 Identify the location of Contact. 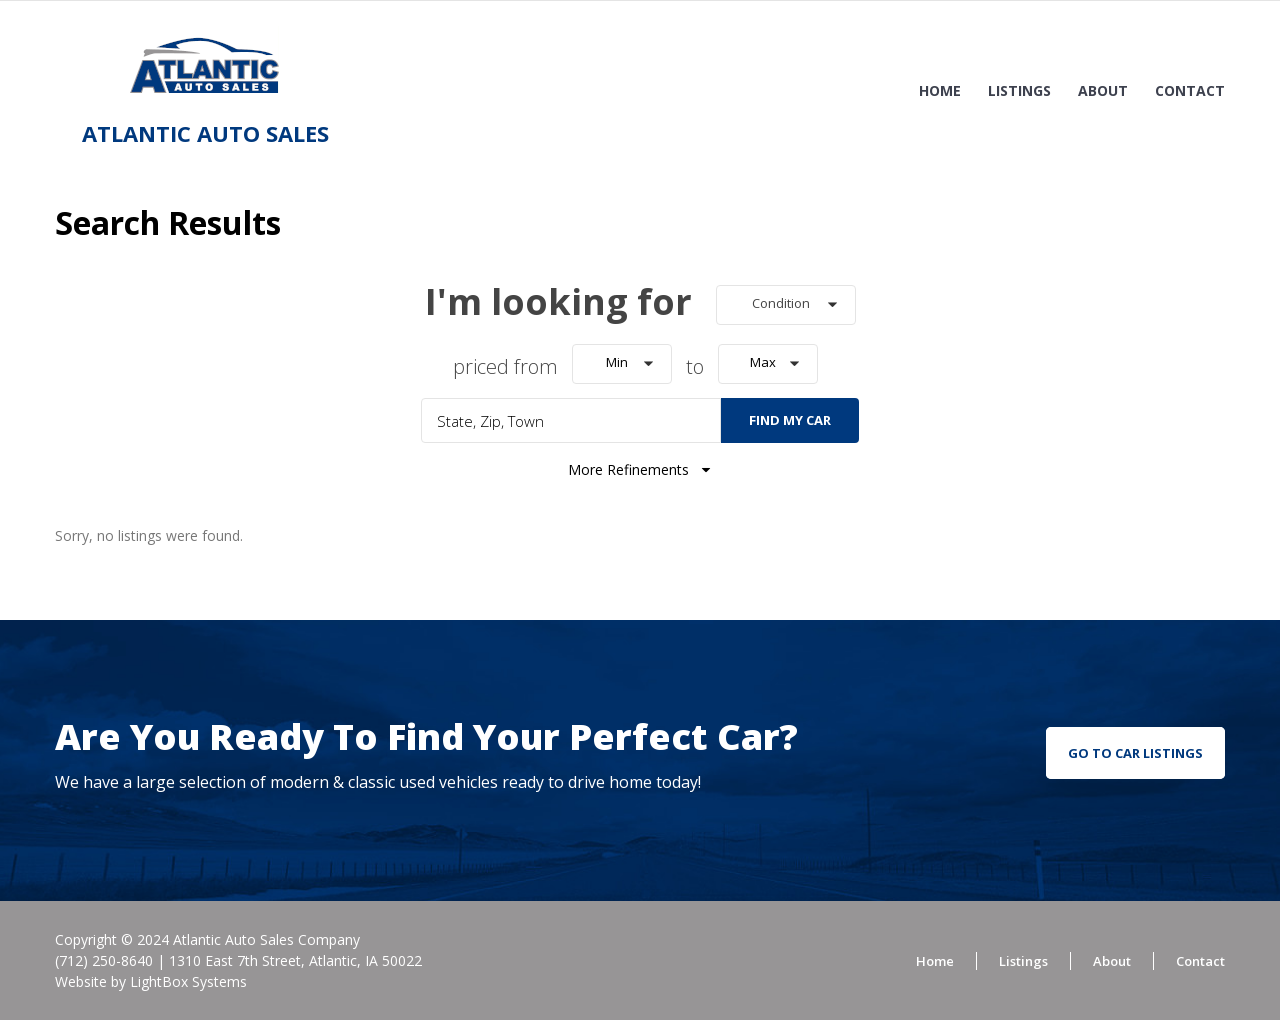
(1190, 90).